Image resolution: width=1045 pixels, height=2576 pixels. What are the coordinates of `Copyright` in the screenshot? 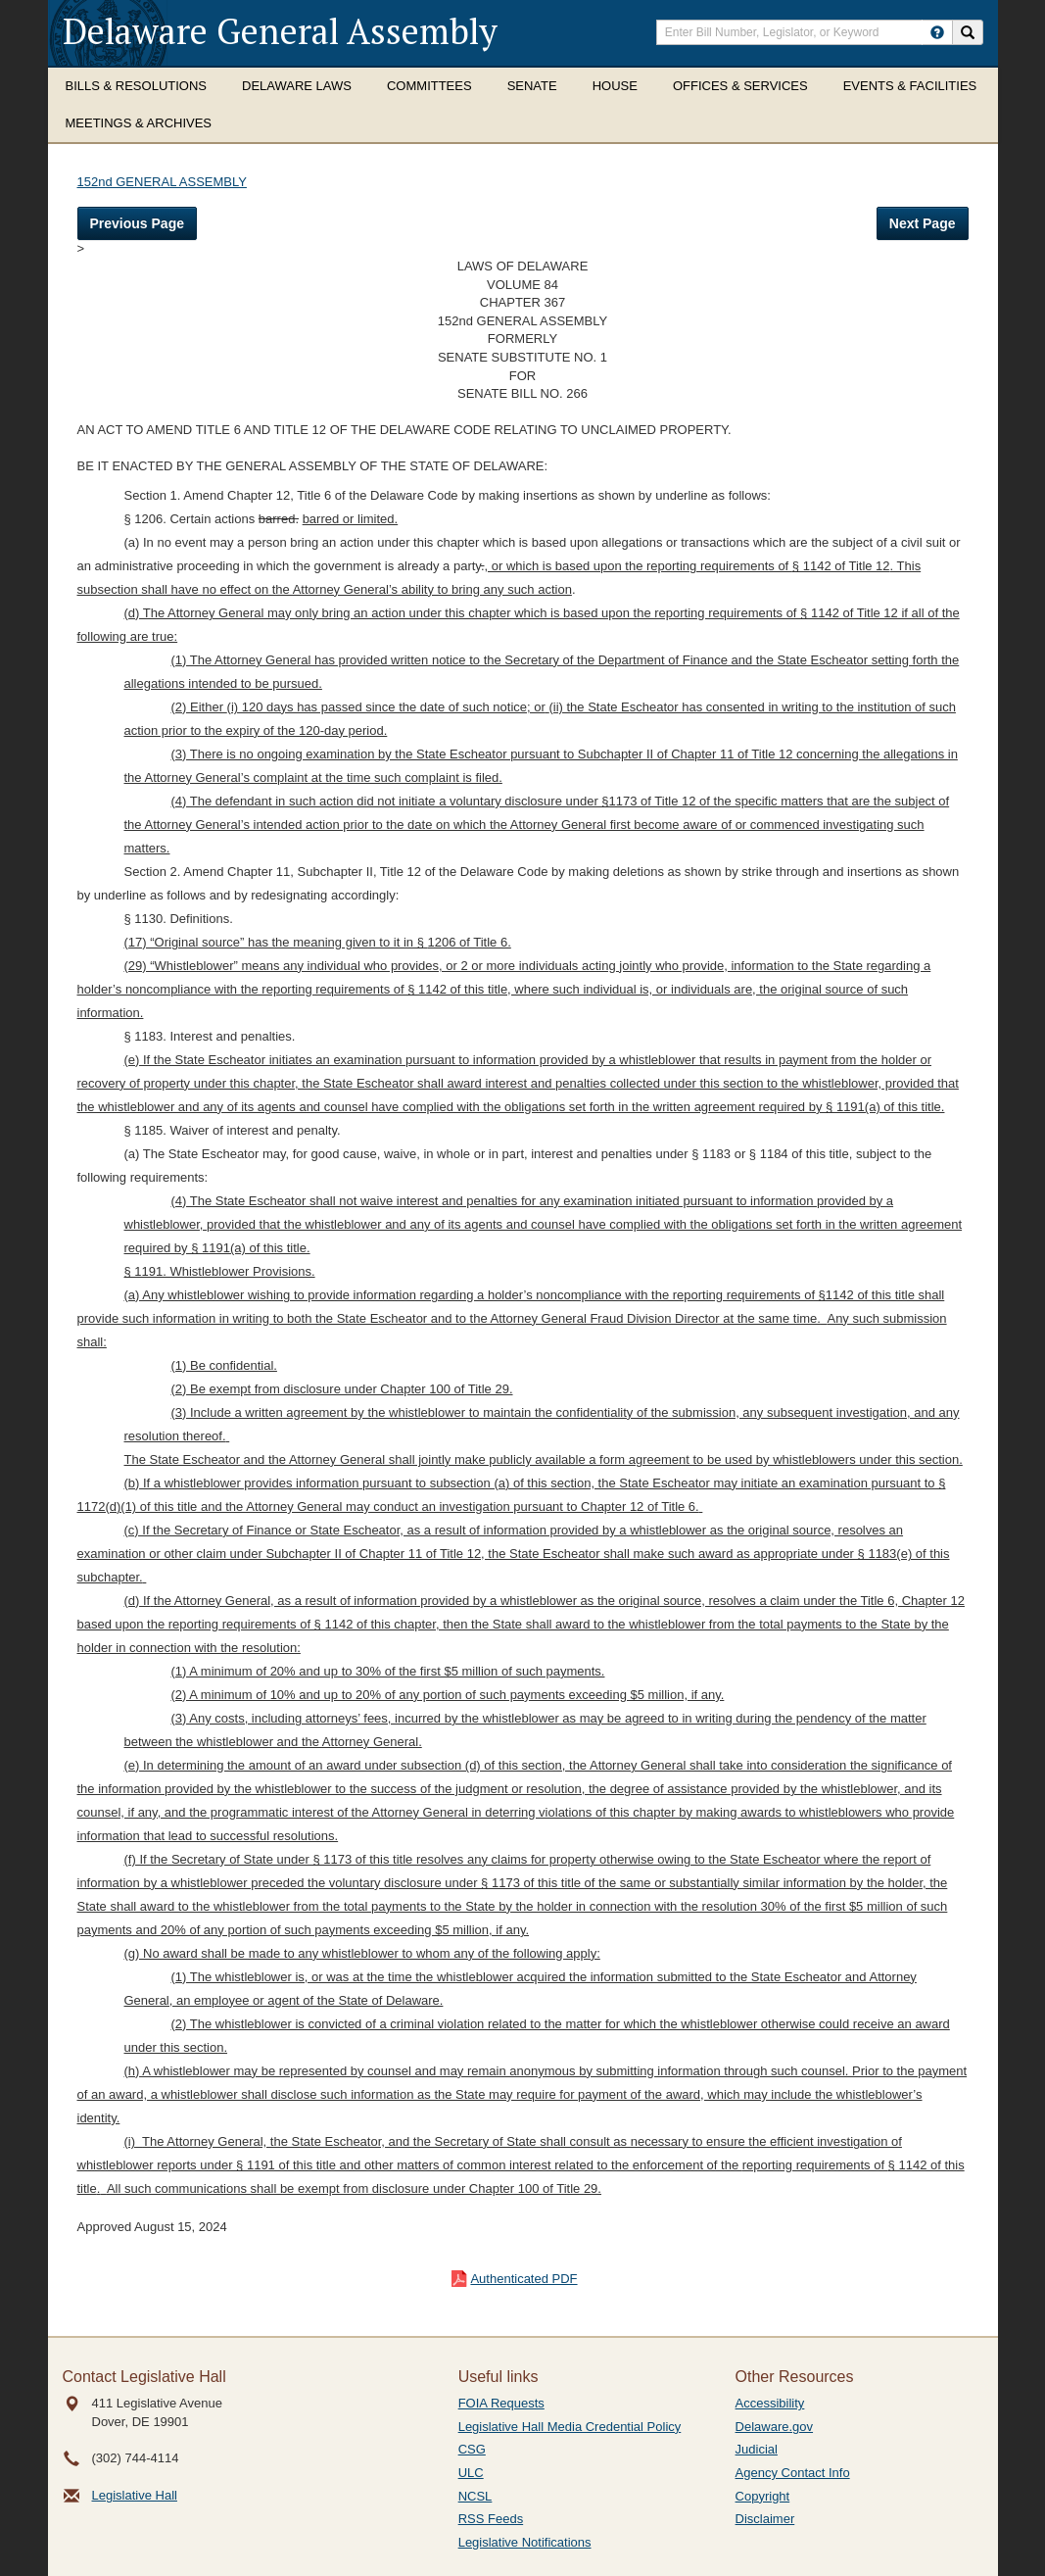 It's located at (763, 2496).